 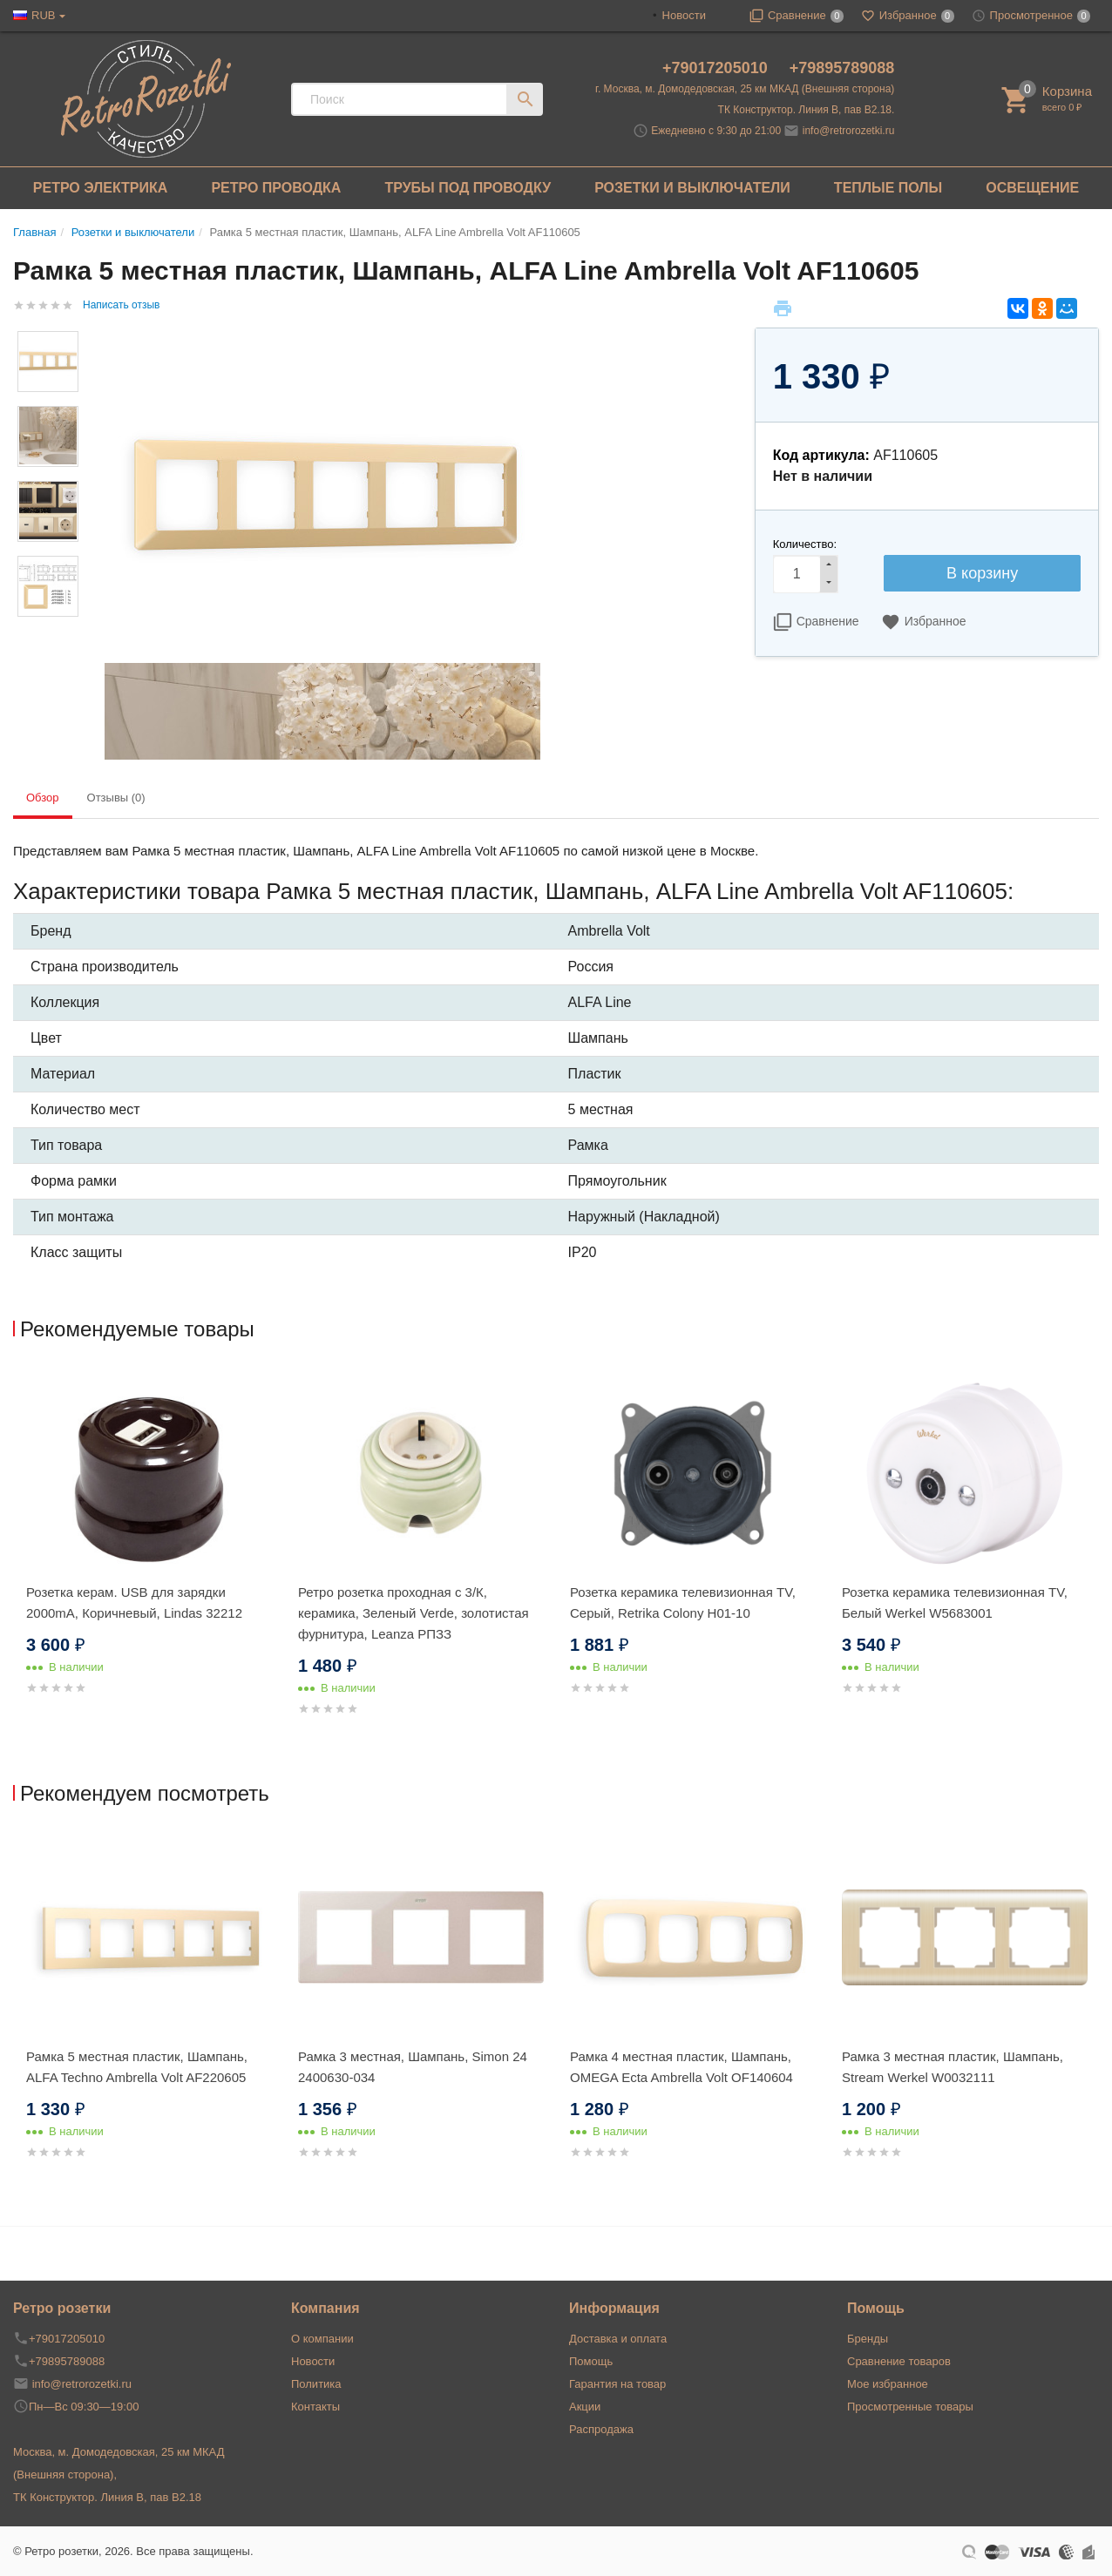 I want to click on Гарантия на товар, so click(x=617, y=2383).